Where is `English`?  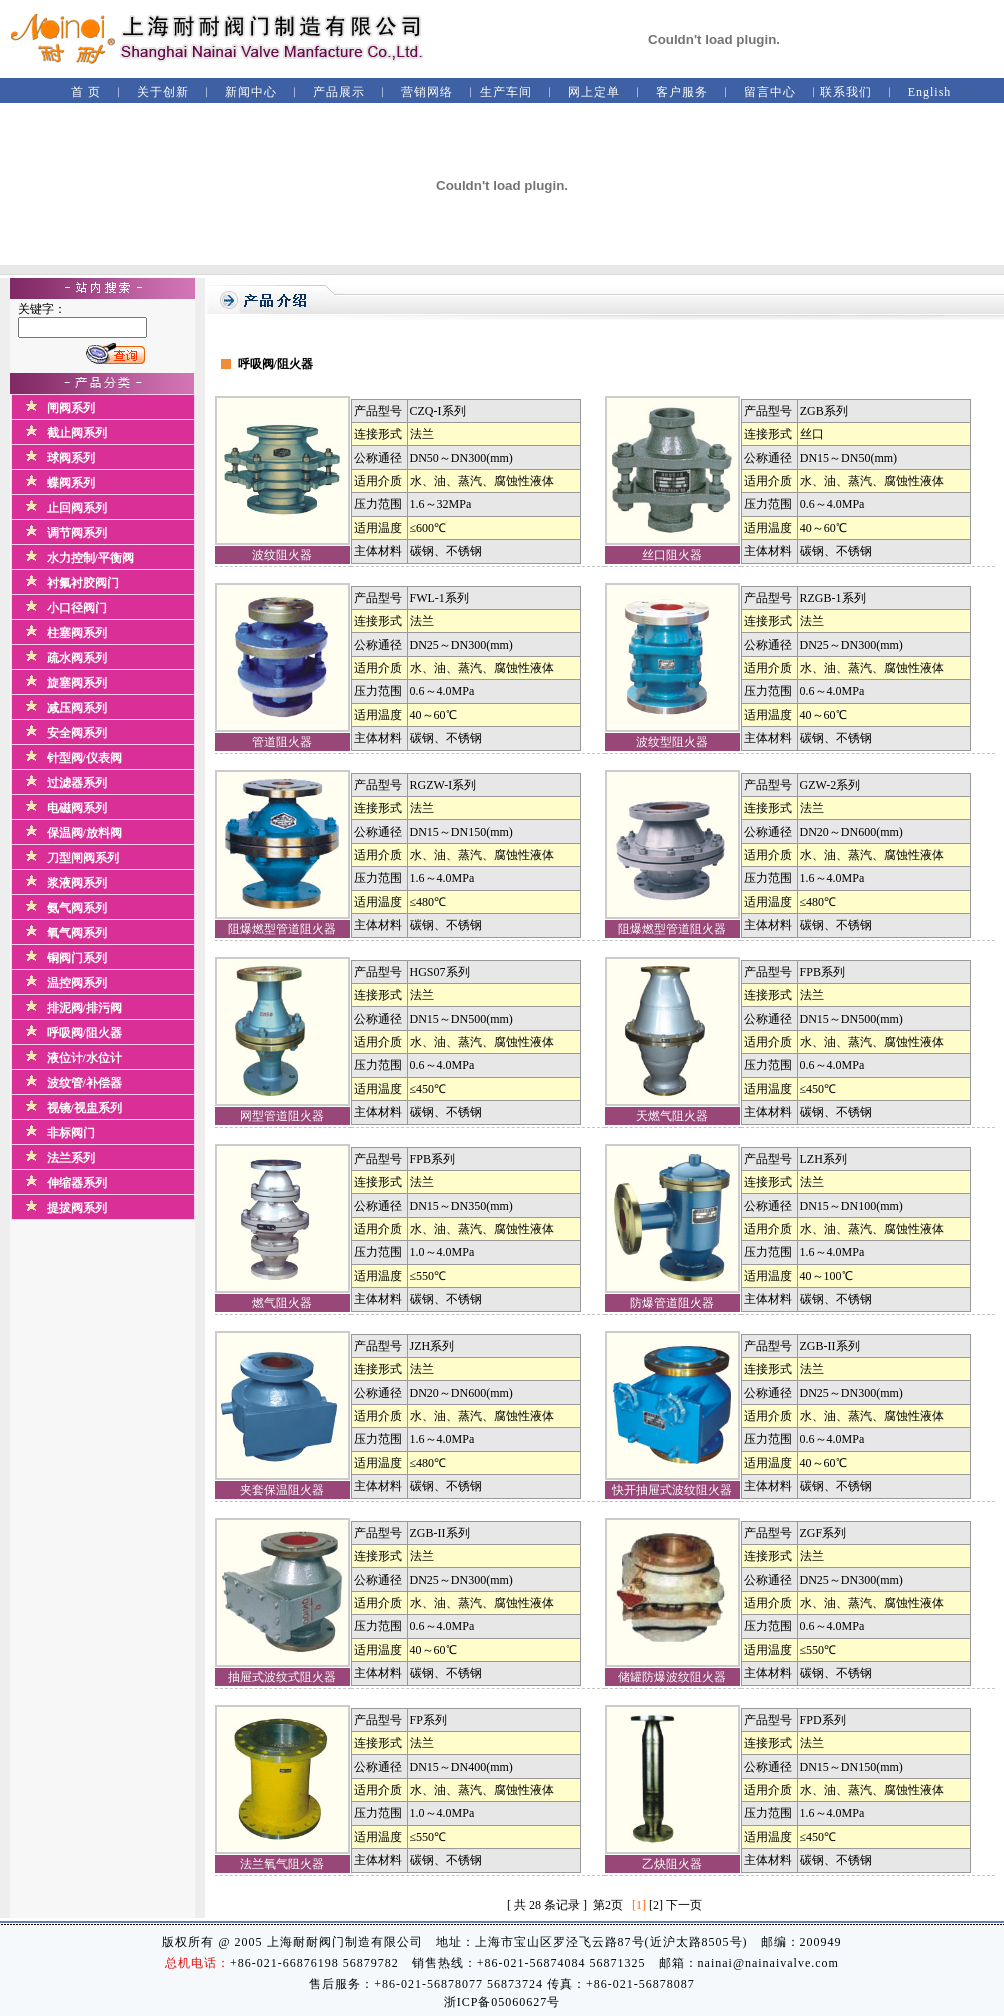 English is located at coordinates (930, 92).